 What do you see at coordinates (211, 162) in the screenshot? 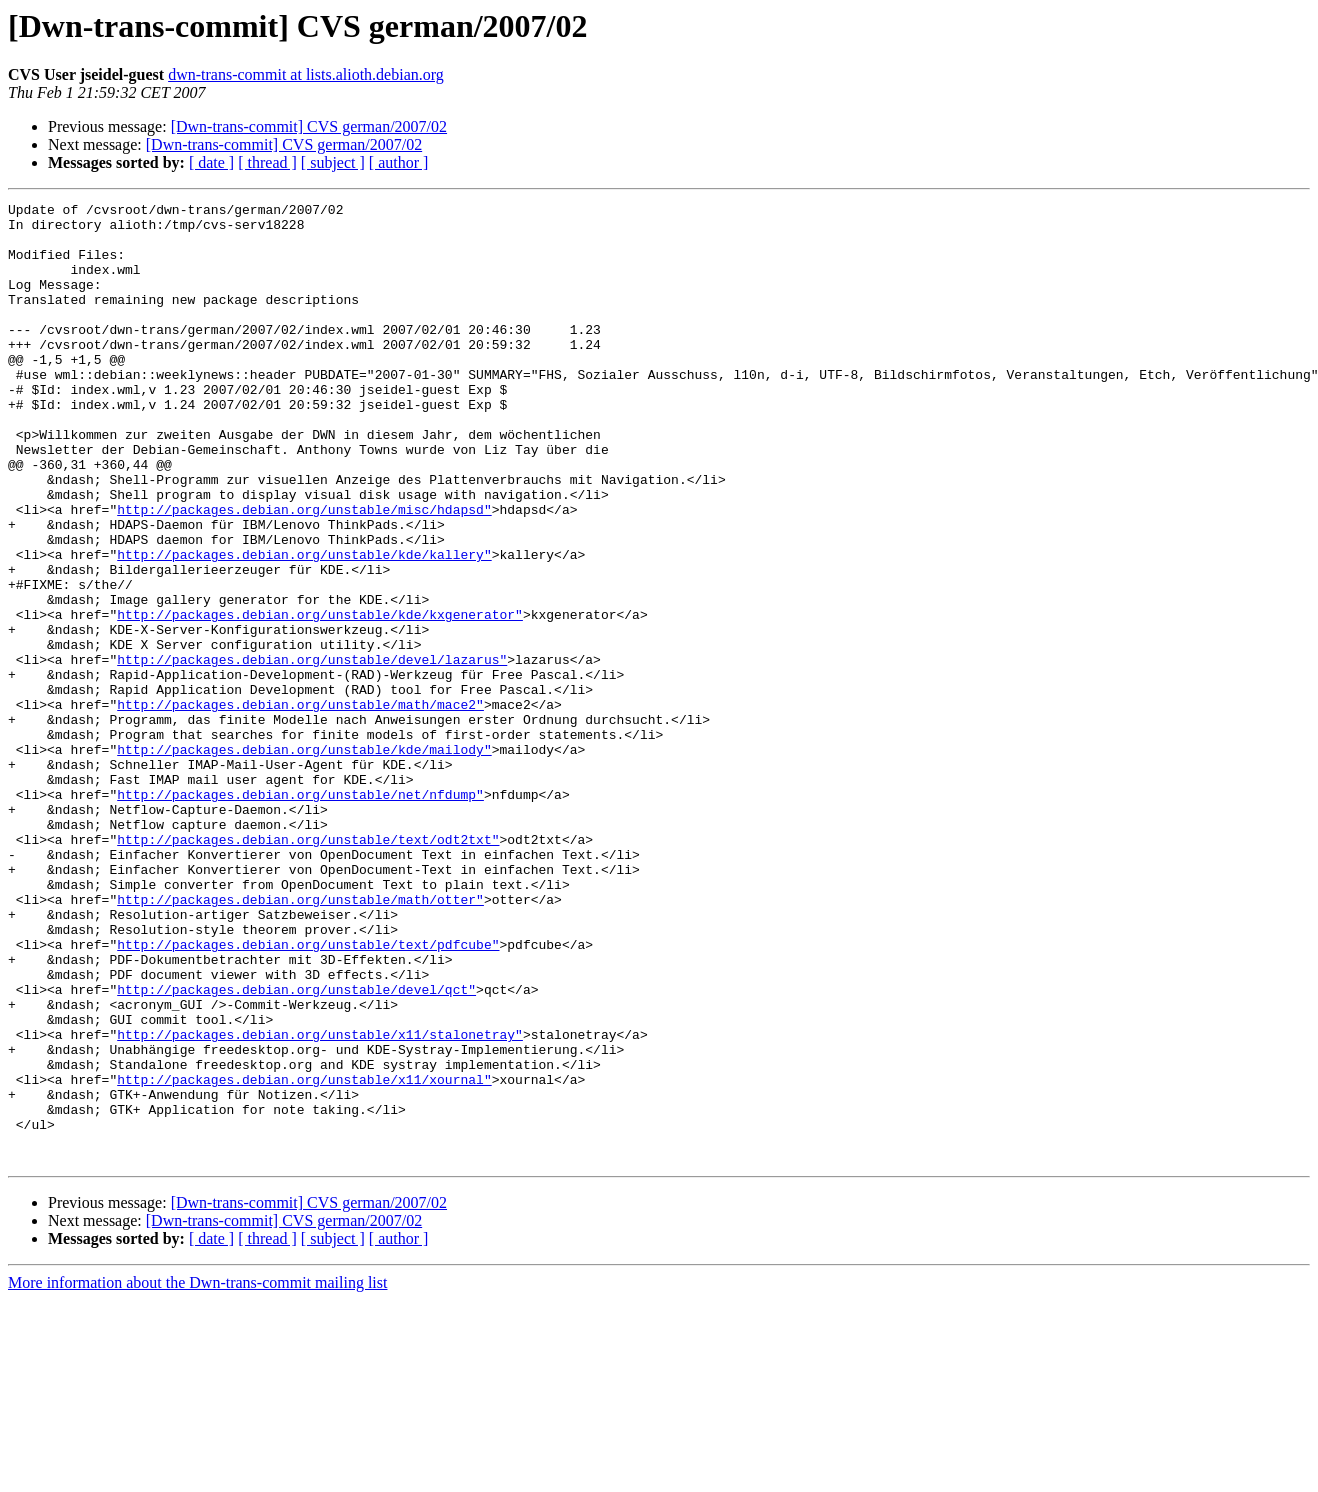
I see `[ date ]` at bounding box center [211, 162].